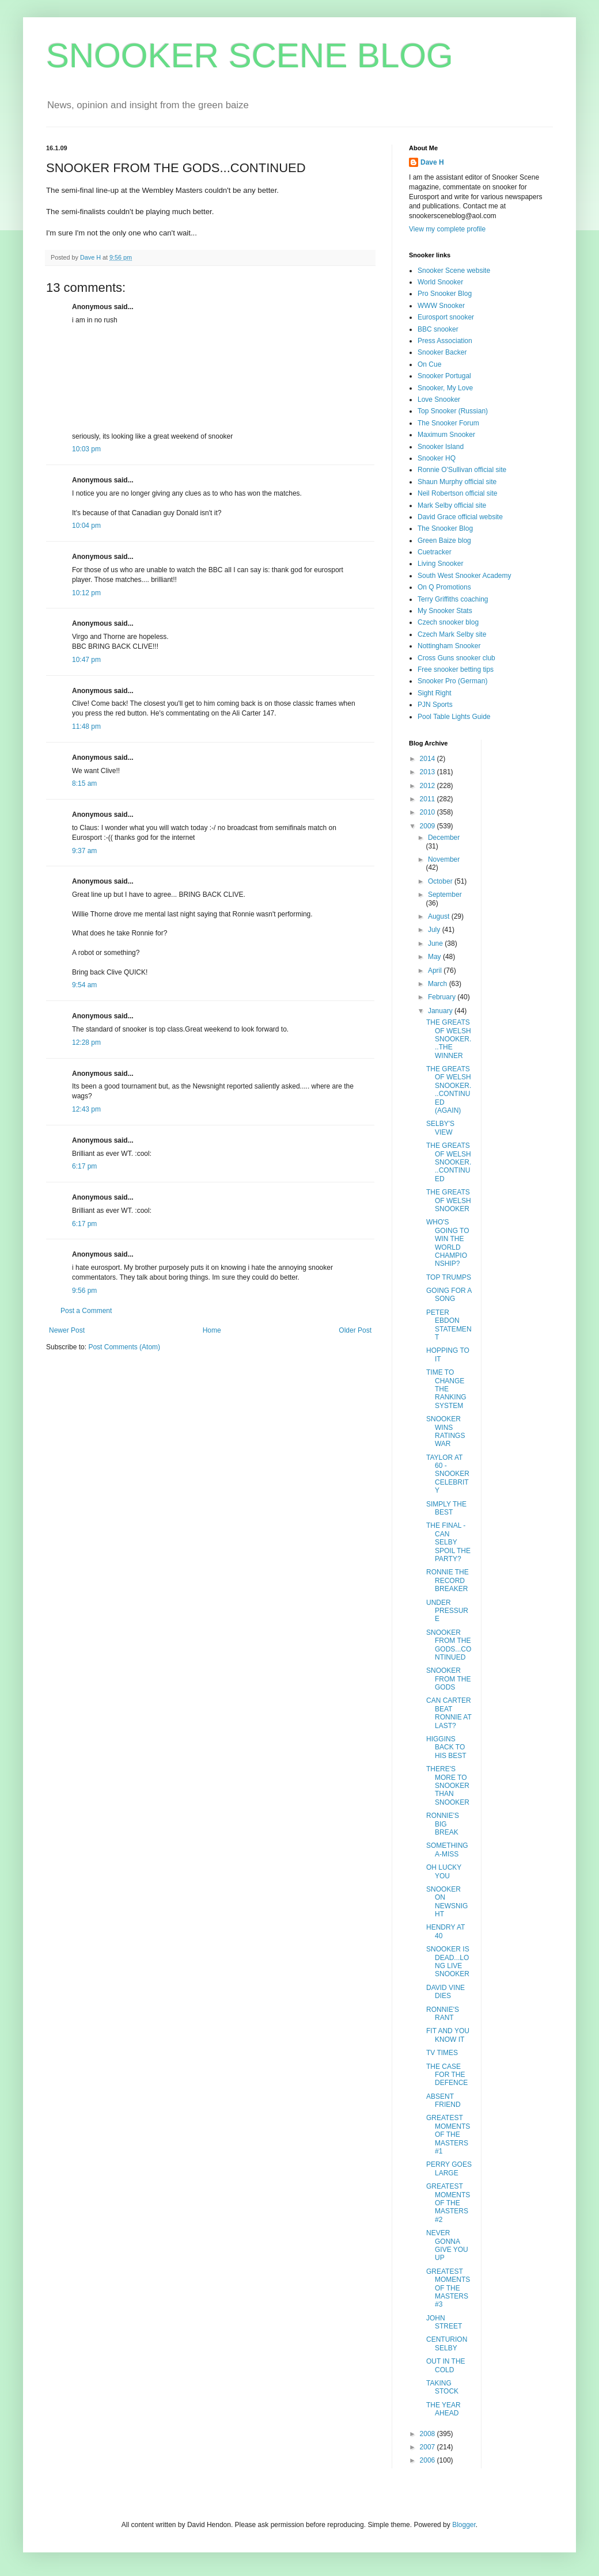  What do you see at coordinates (445, 341) in the screenshot?
I see `Press Association` at bounding box center [445, 341].